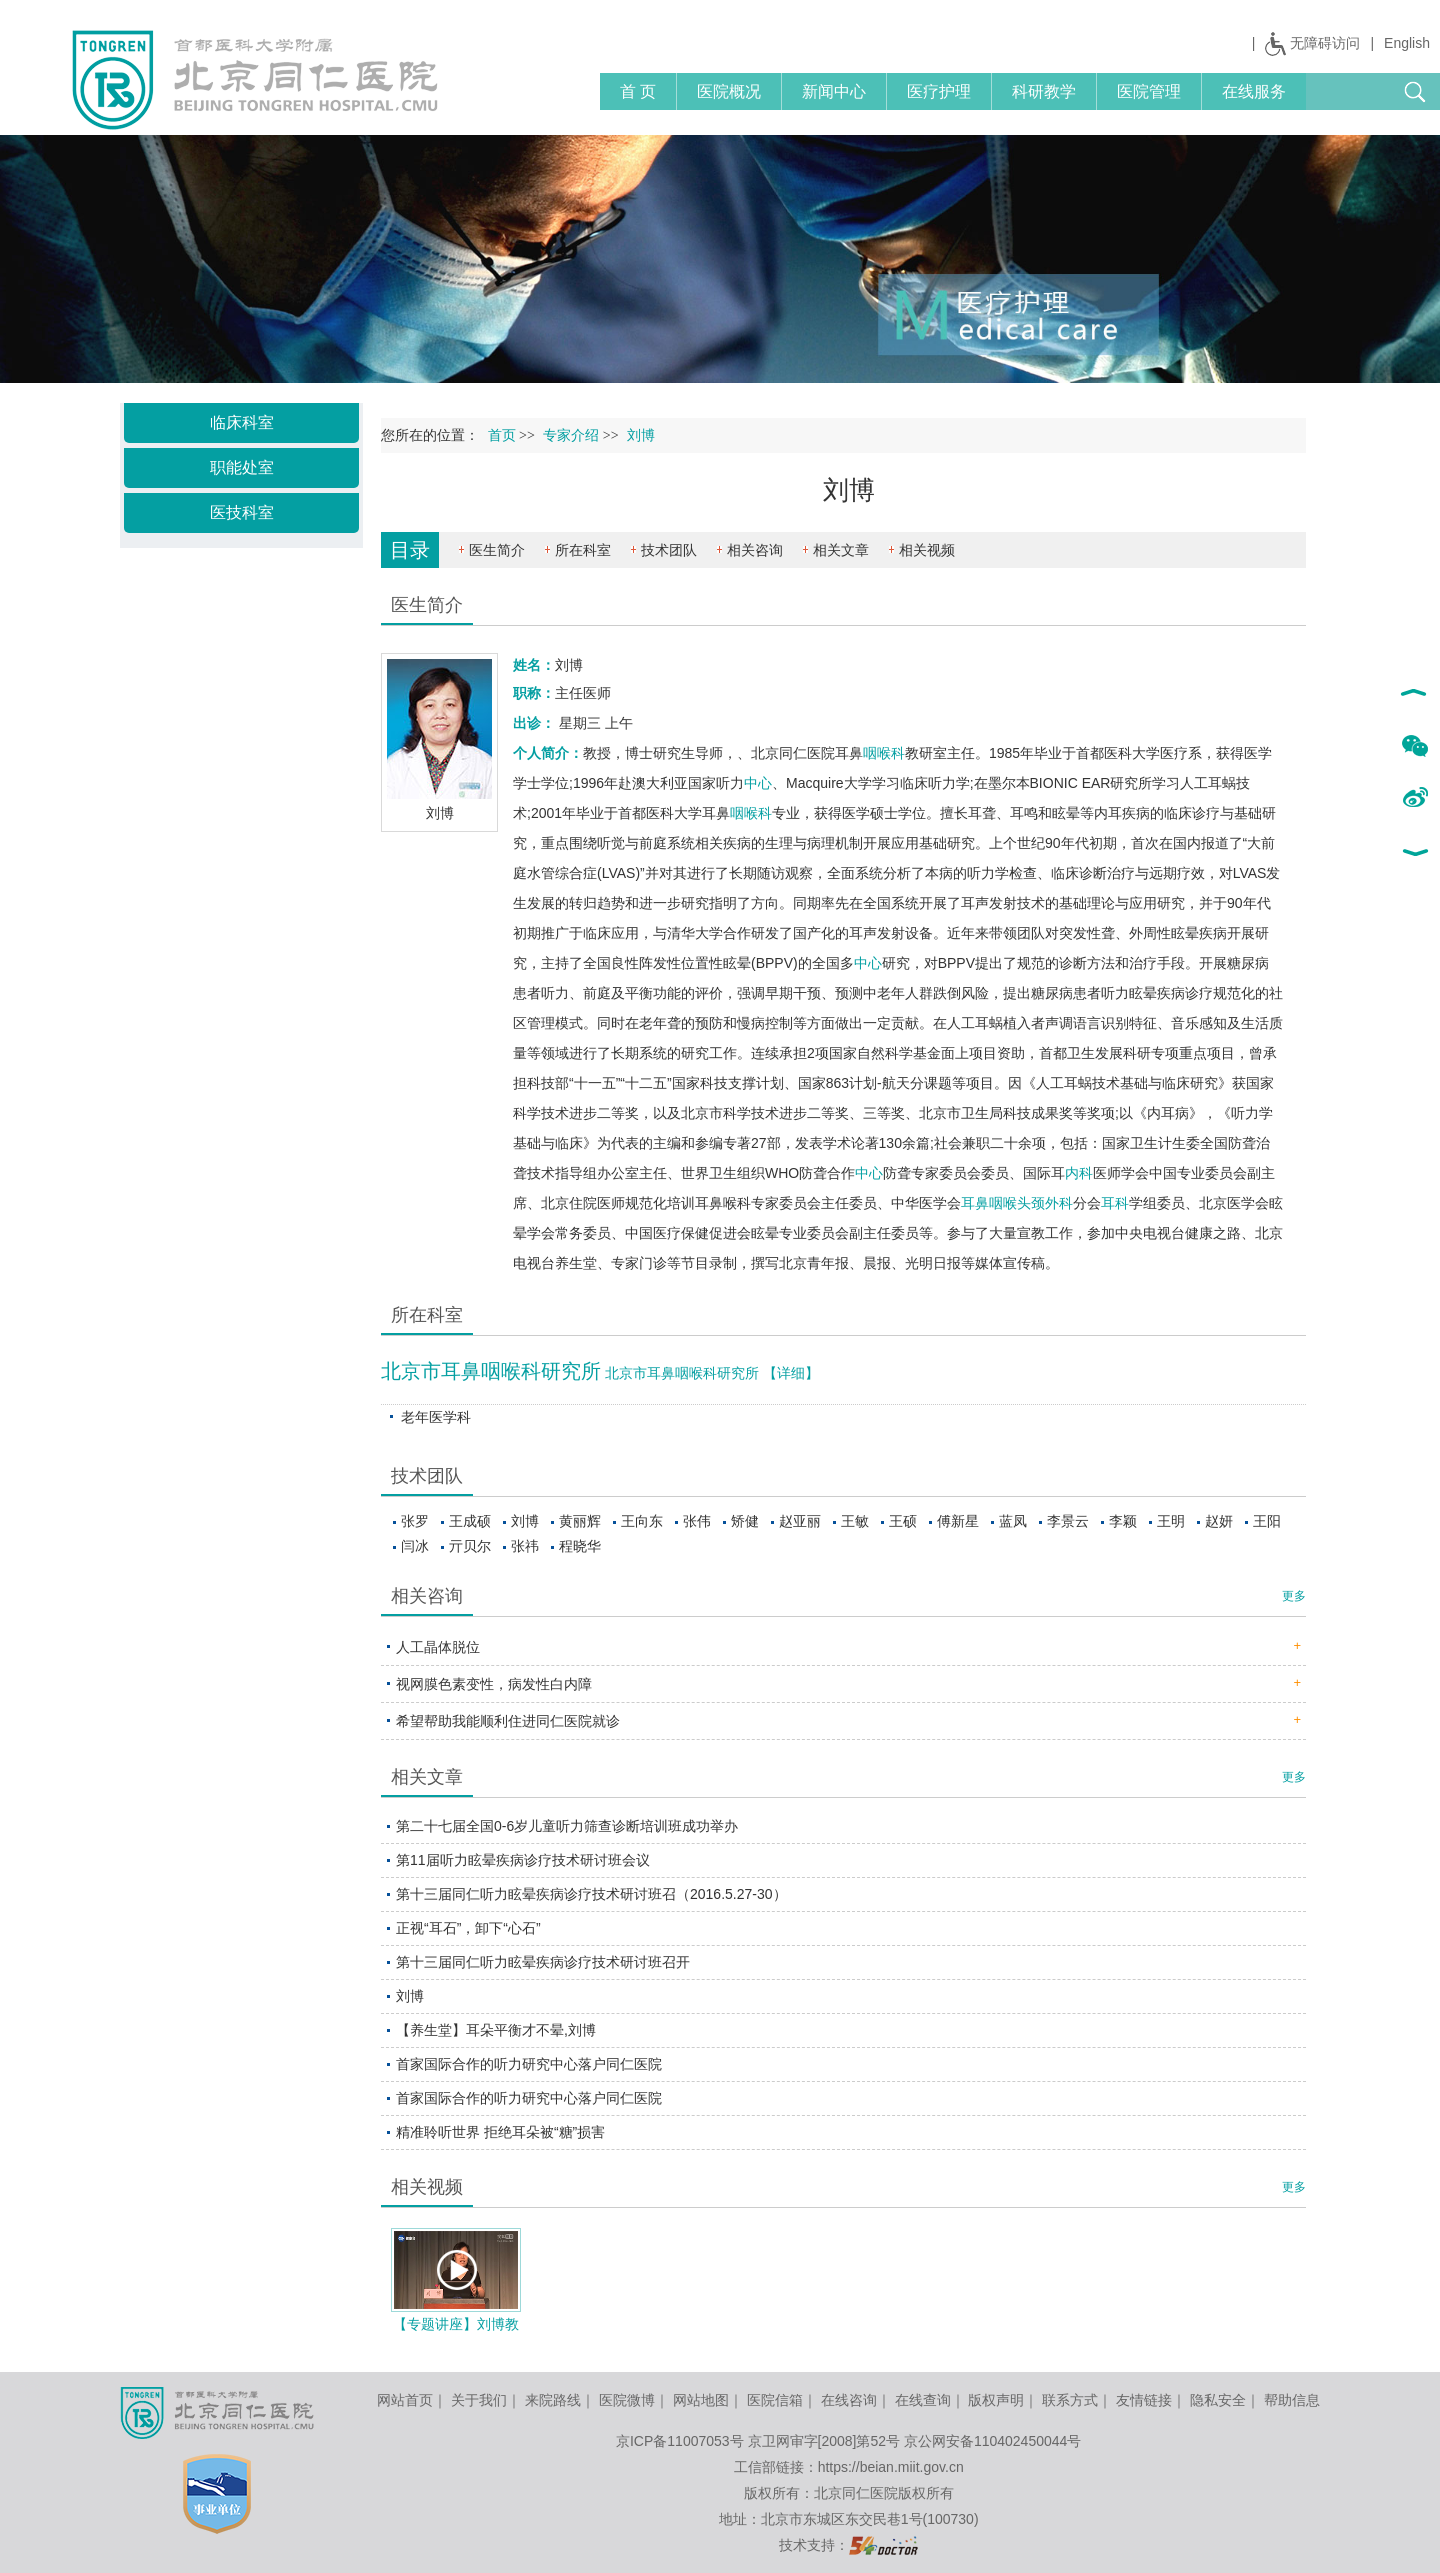  What do you see at coordinates (580, 1546) in the screenshot?
I see `程晓华` at bounding box center [580, 1546].